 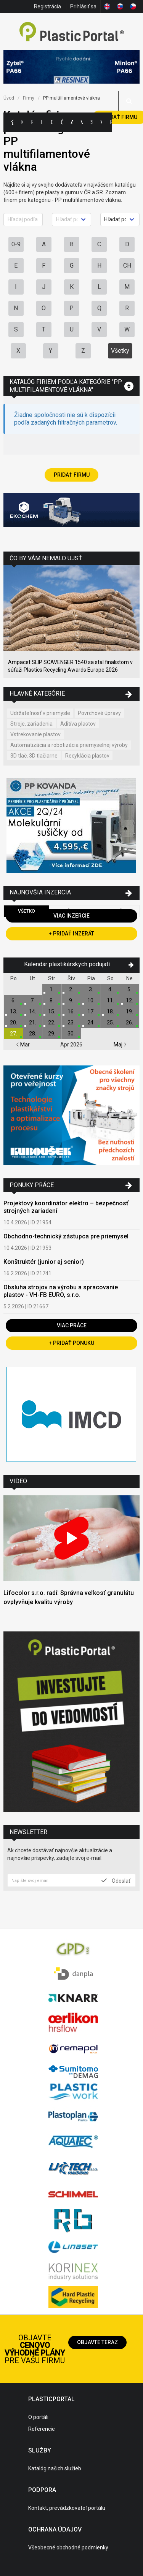 What do you see at coordinates (97, 2342) in the screenshot?
I see `Objavte teraz` at bounding box center [97, 2342].